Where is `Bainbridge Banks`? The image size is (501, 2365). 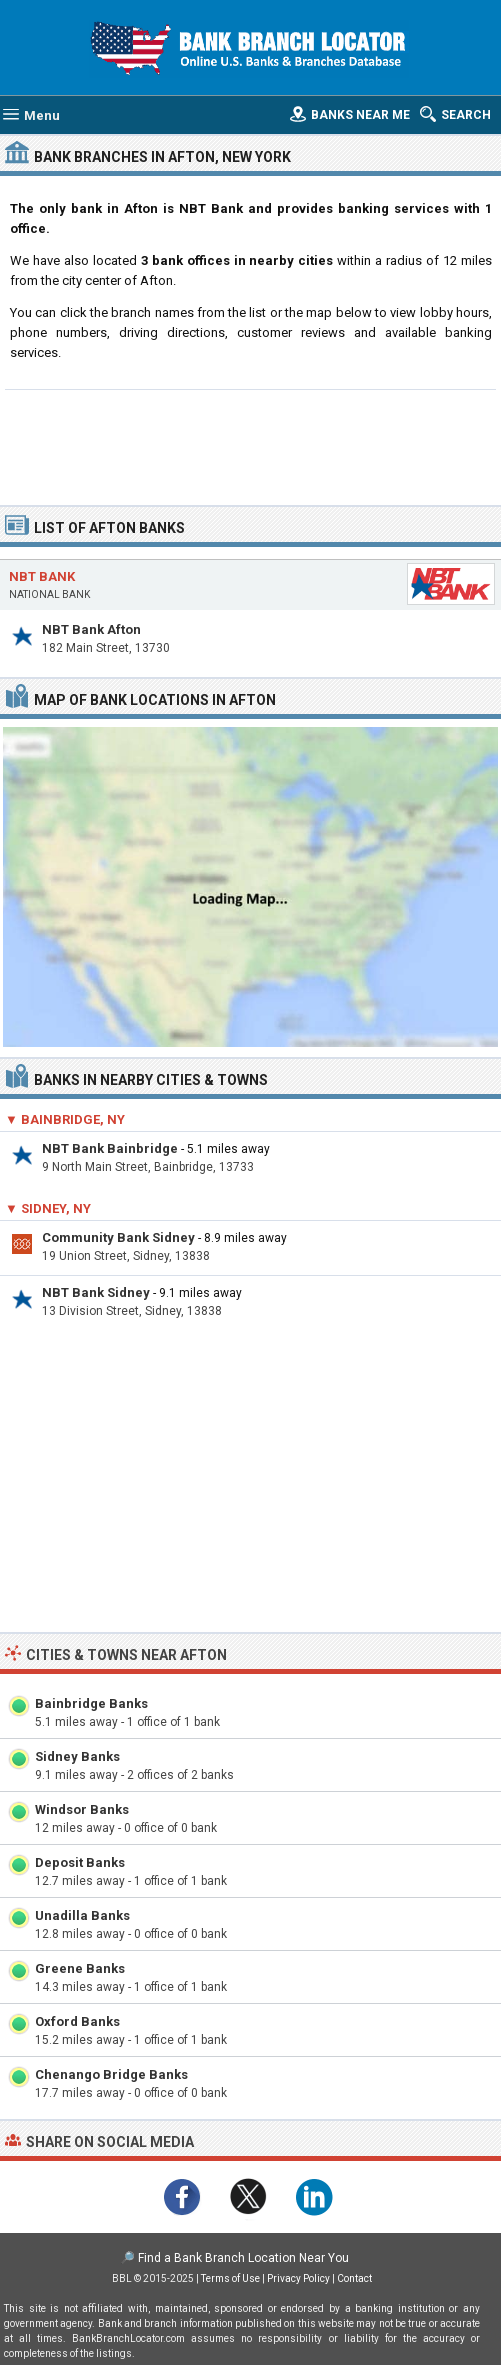
Bainbridge Banks is located at coordinates (91, 1703).